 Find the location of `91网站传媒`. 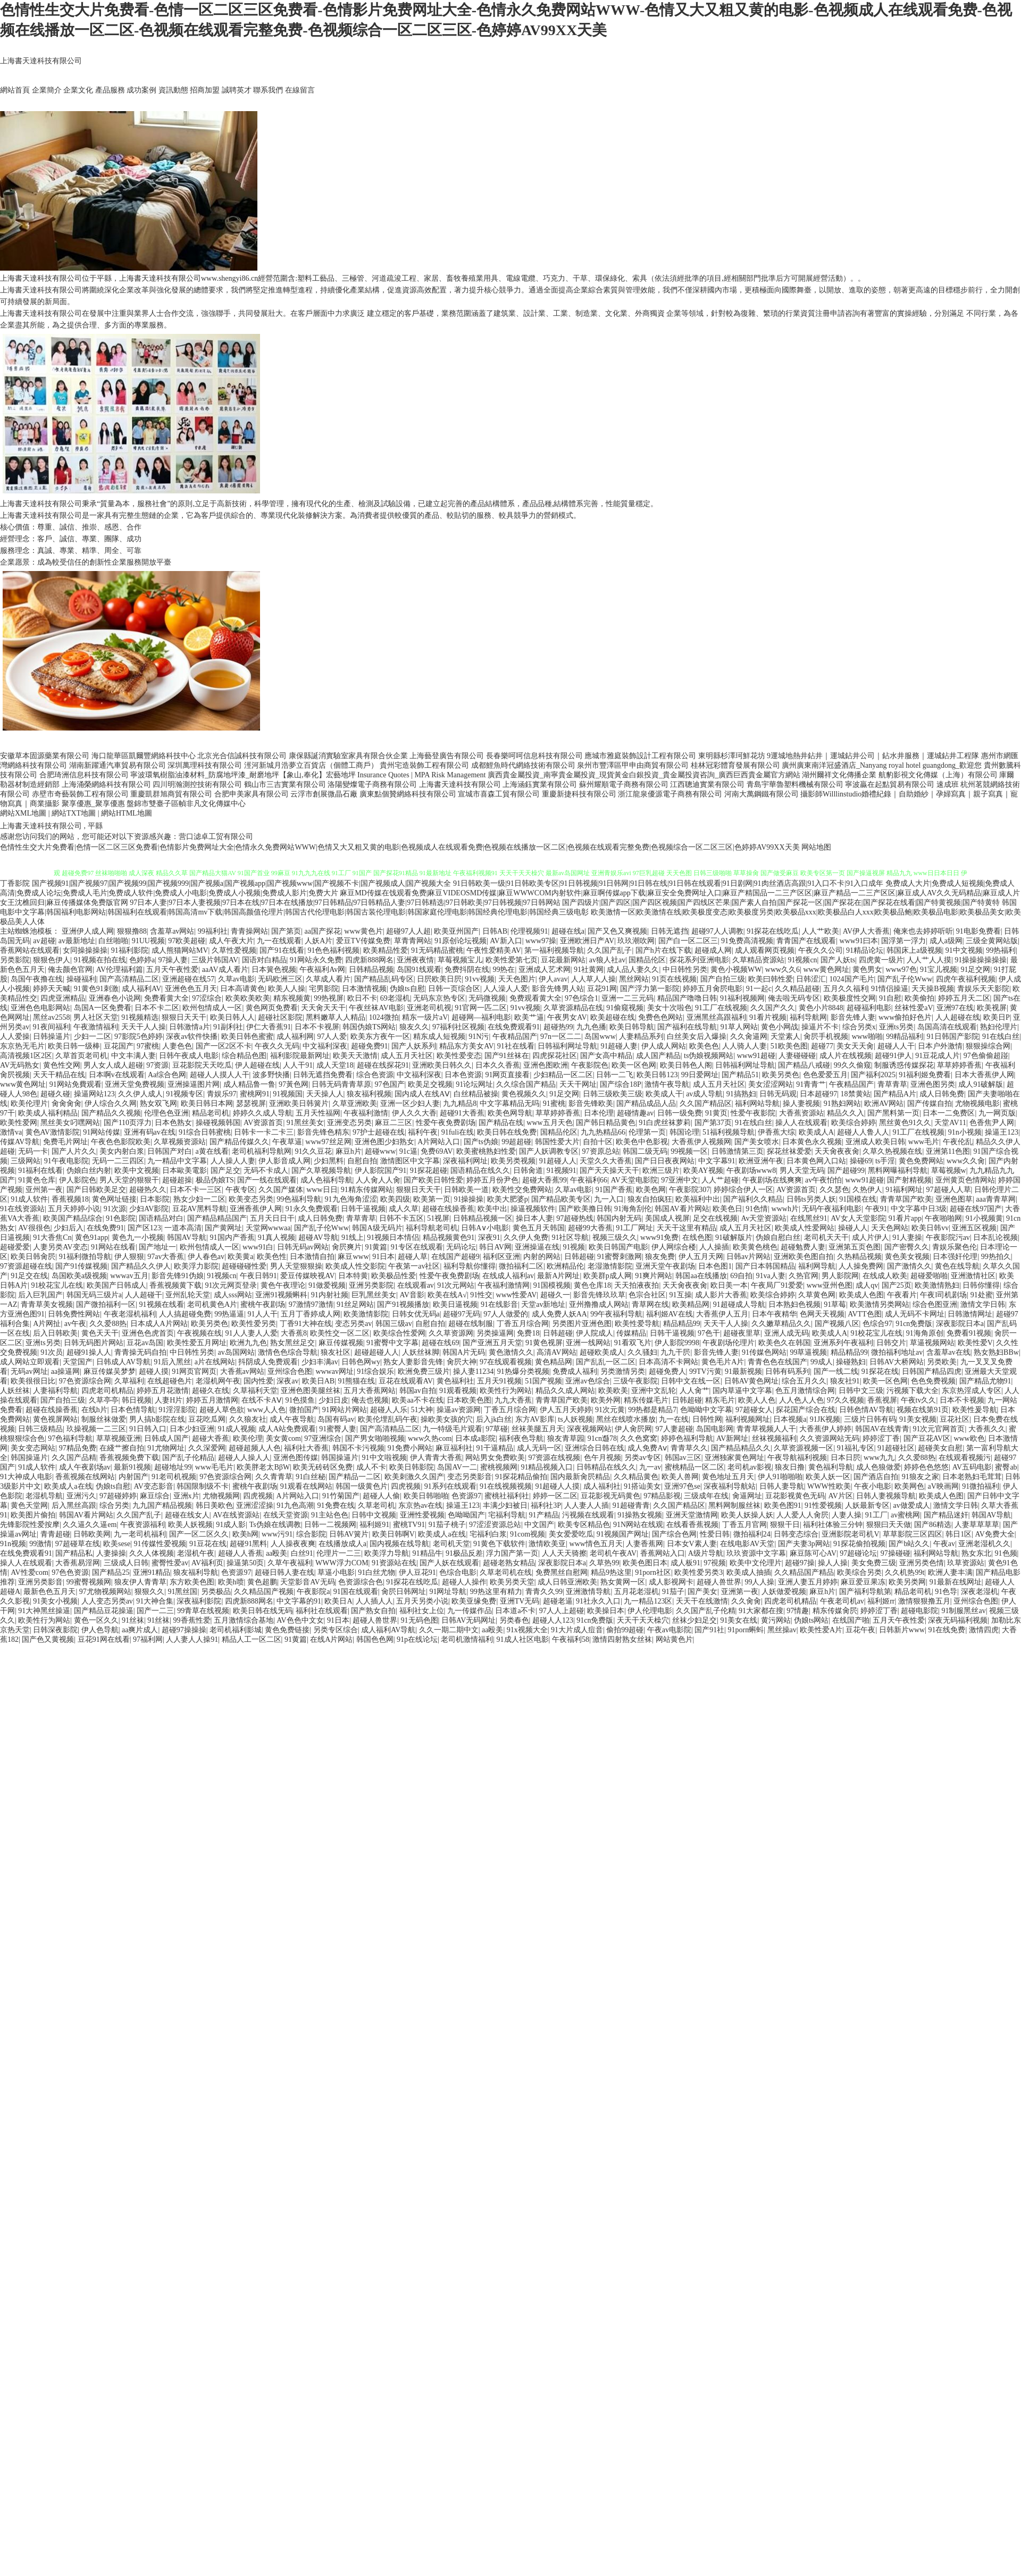

91网站传媒 is located at coordinates (101, 1132).